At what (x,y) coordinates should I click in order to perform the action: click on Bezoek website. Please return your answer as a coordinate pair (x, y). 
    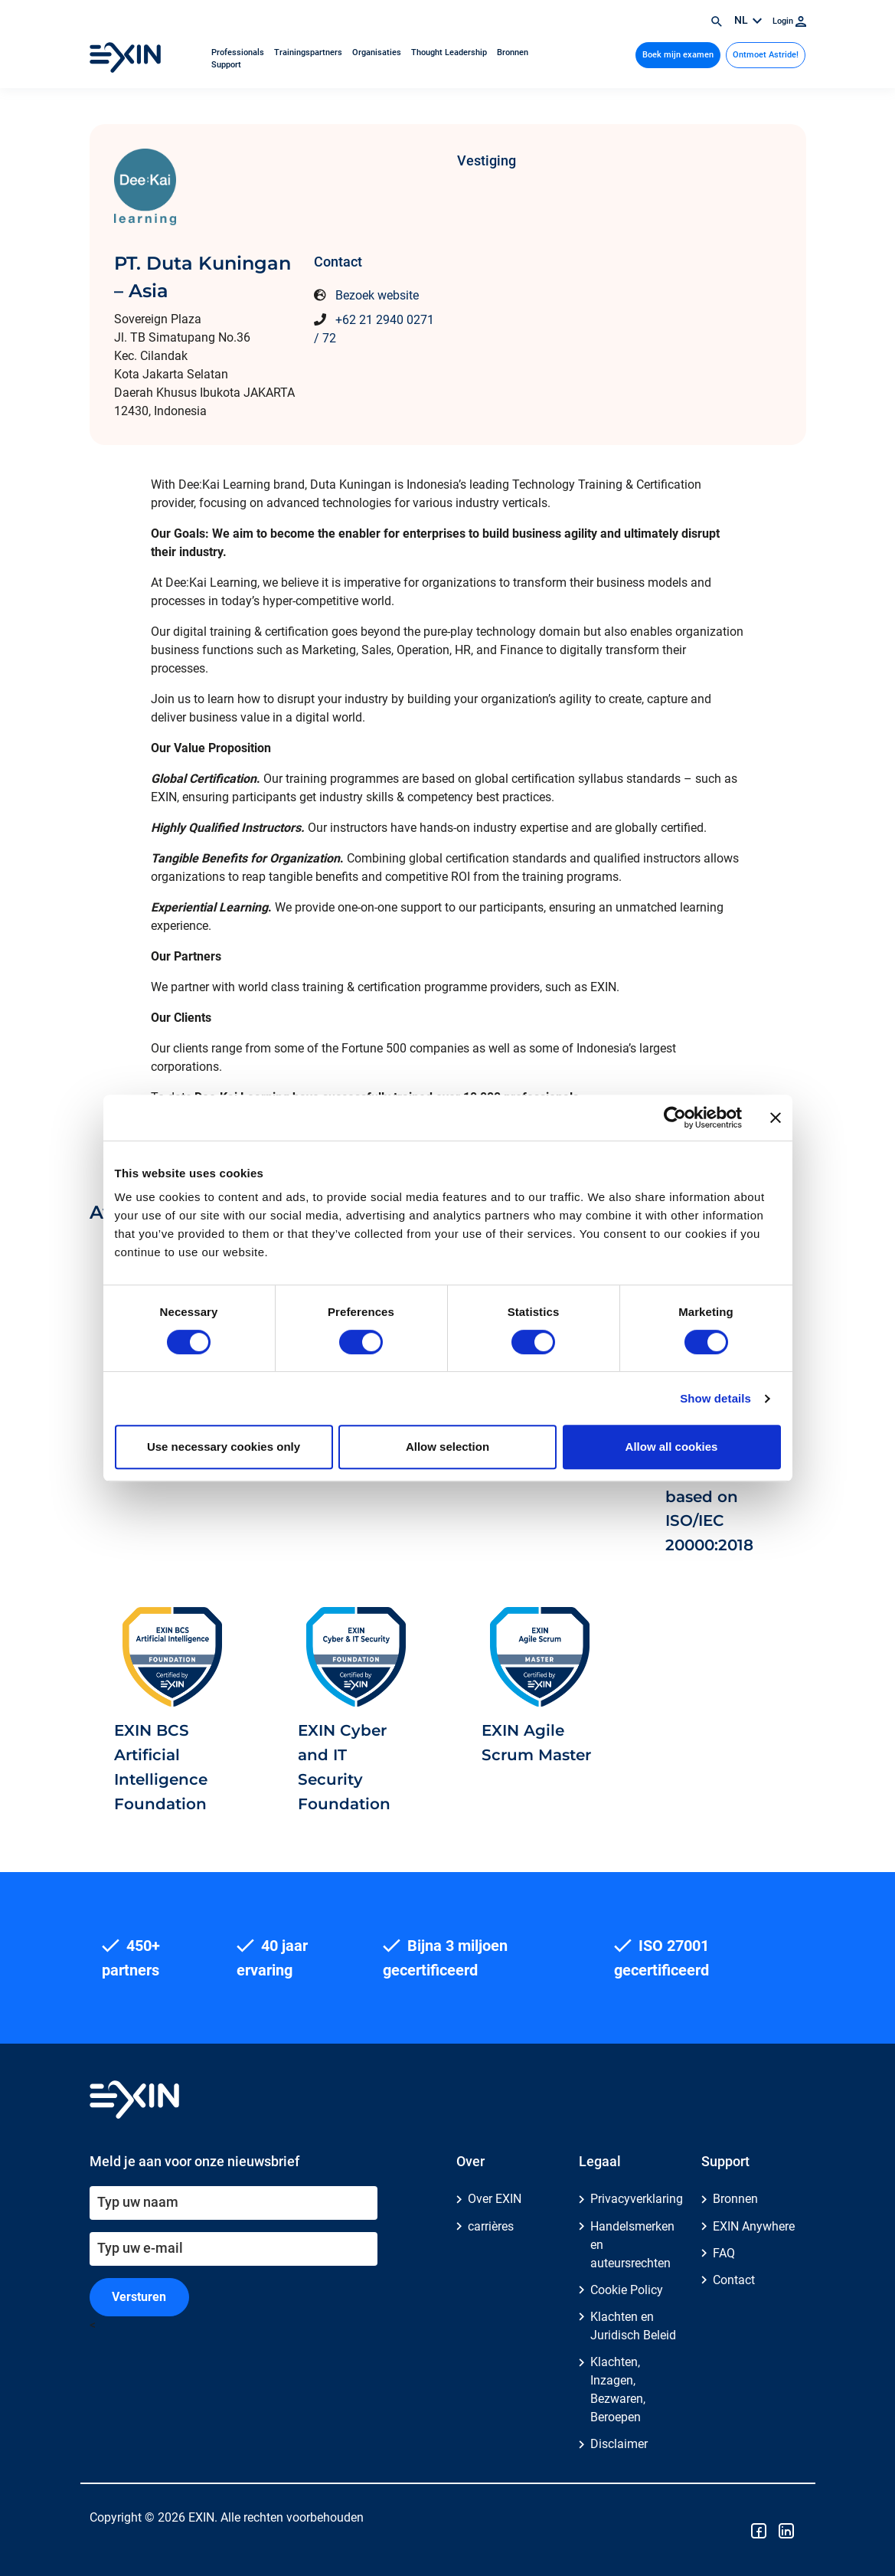
    Looking at the image, I should click on (377, 295).